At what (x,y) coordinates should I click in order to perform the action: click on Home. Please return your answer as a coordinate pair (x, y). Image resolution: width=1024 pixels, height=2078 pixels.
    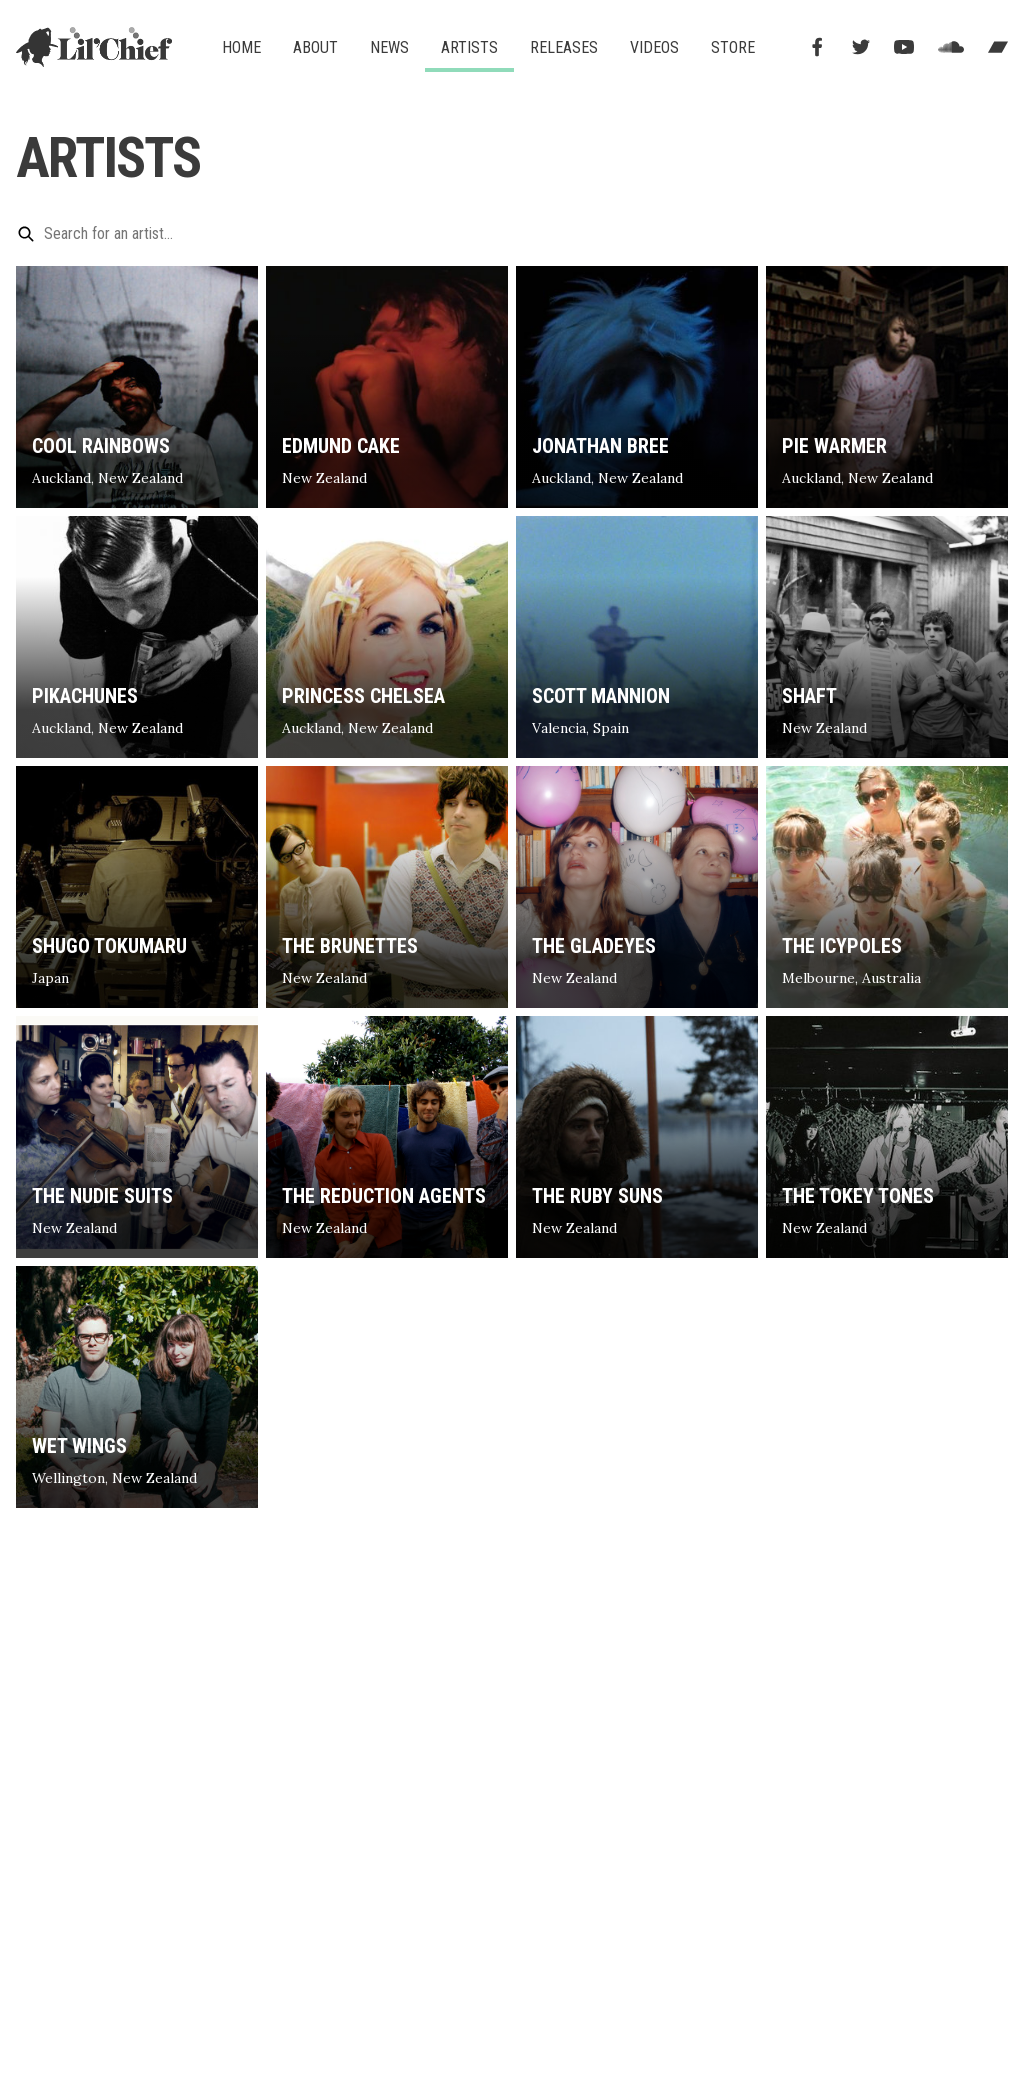
    Looking at the image, I should click on (241, 47).